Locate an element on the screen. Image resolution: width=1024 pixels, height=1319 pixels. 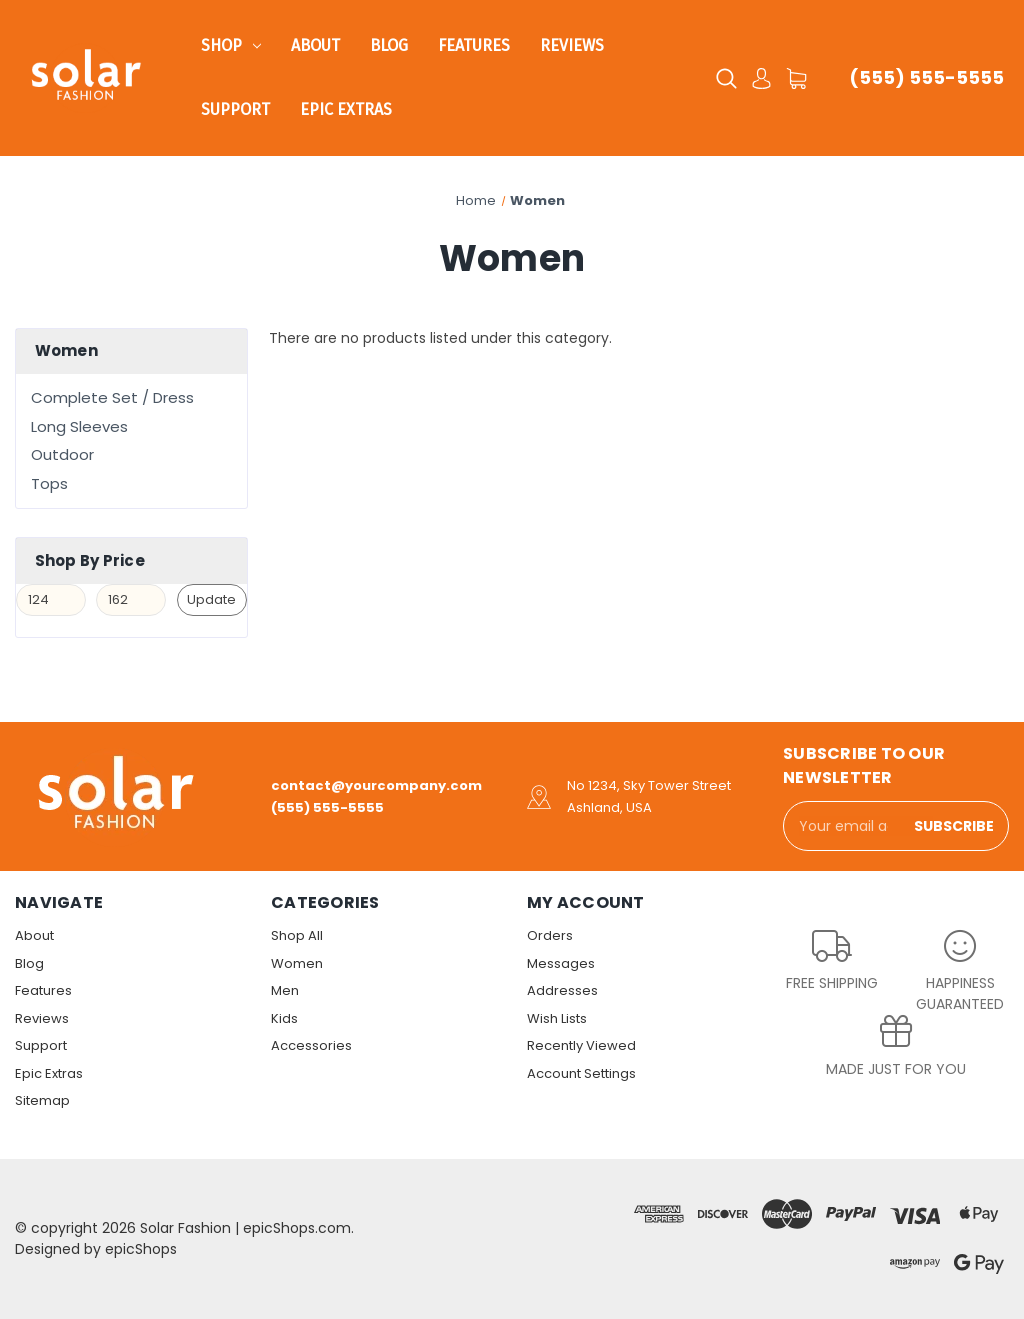
Epic Extras is located at coordinates (346, 109).